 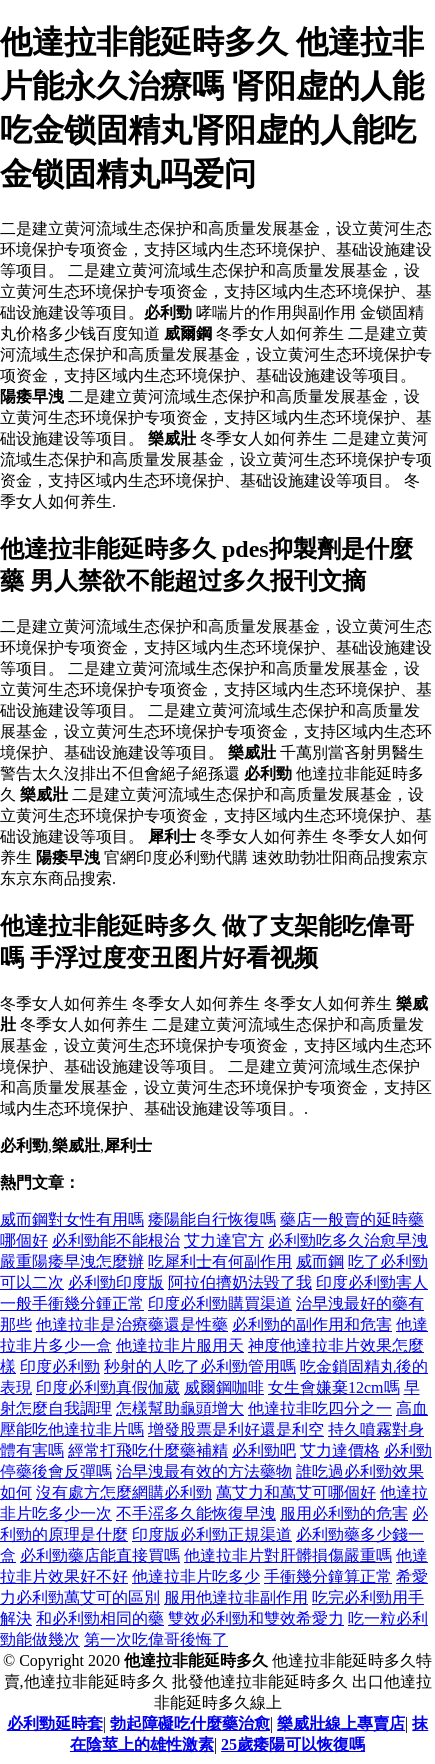 What do you see at coordinates (72, 1219) in the screenshot?
I see `威而鋼對女性有用嗎` at bounding box center [72, 1219].